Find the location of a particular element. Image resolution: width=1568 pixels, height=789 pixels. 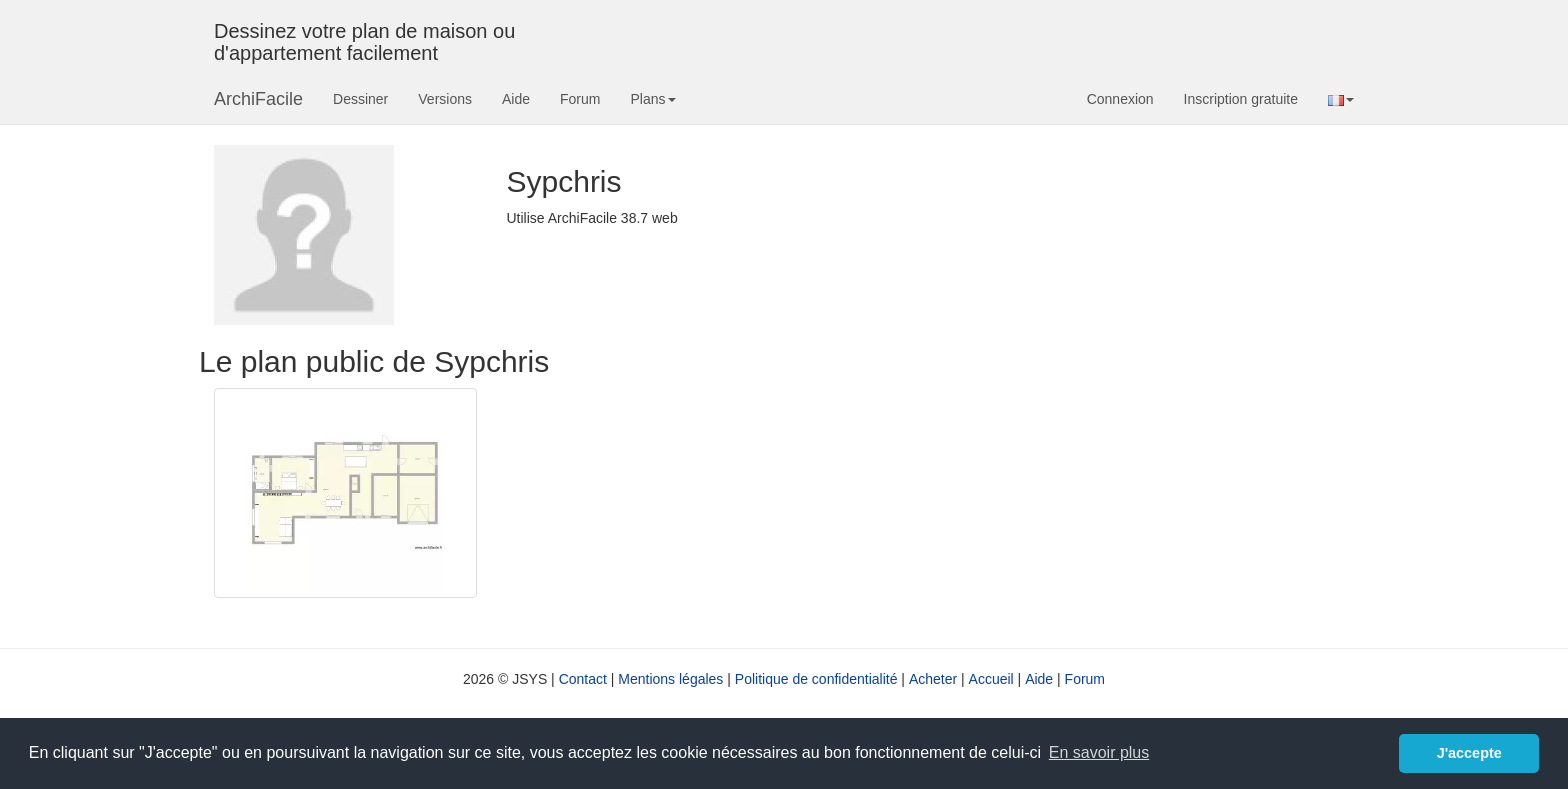

Connexion is located at coordinates (1120, 99).